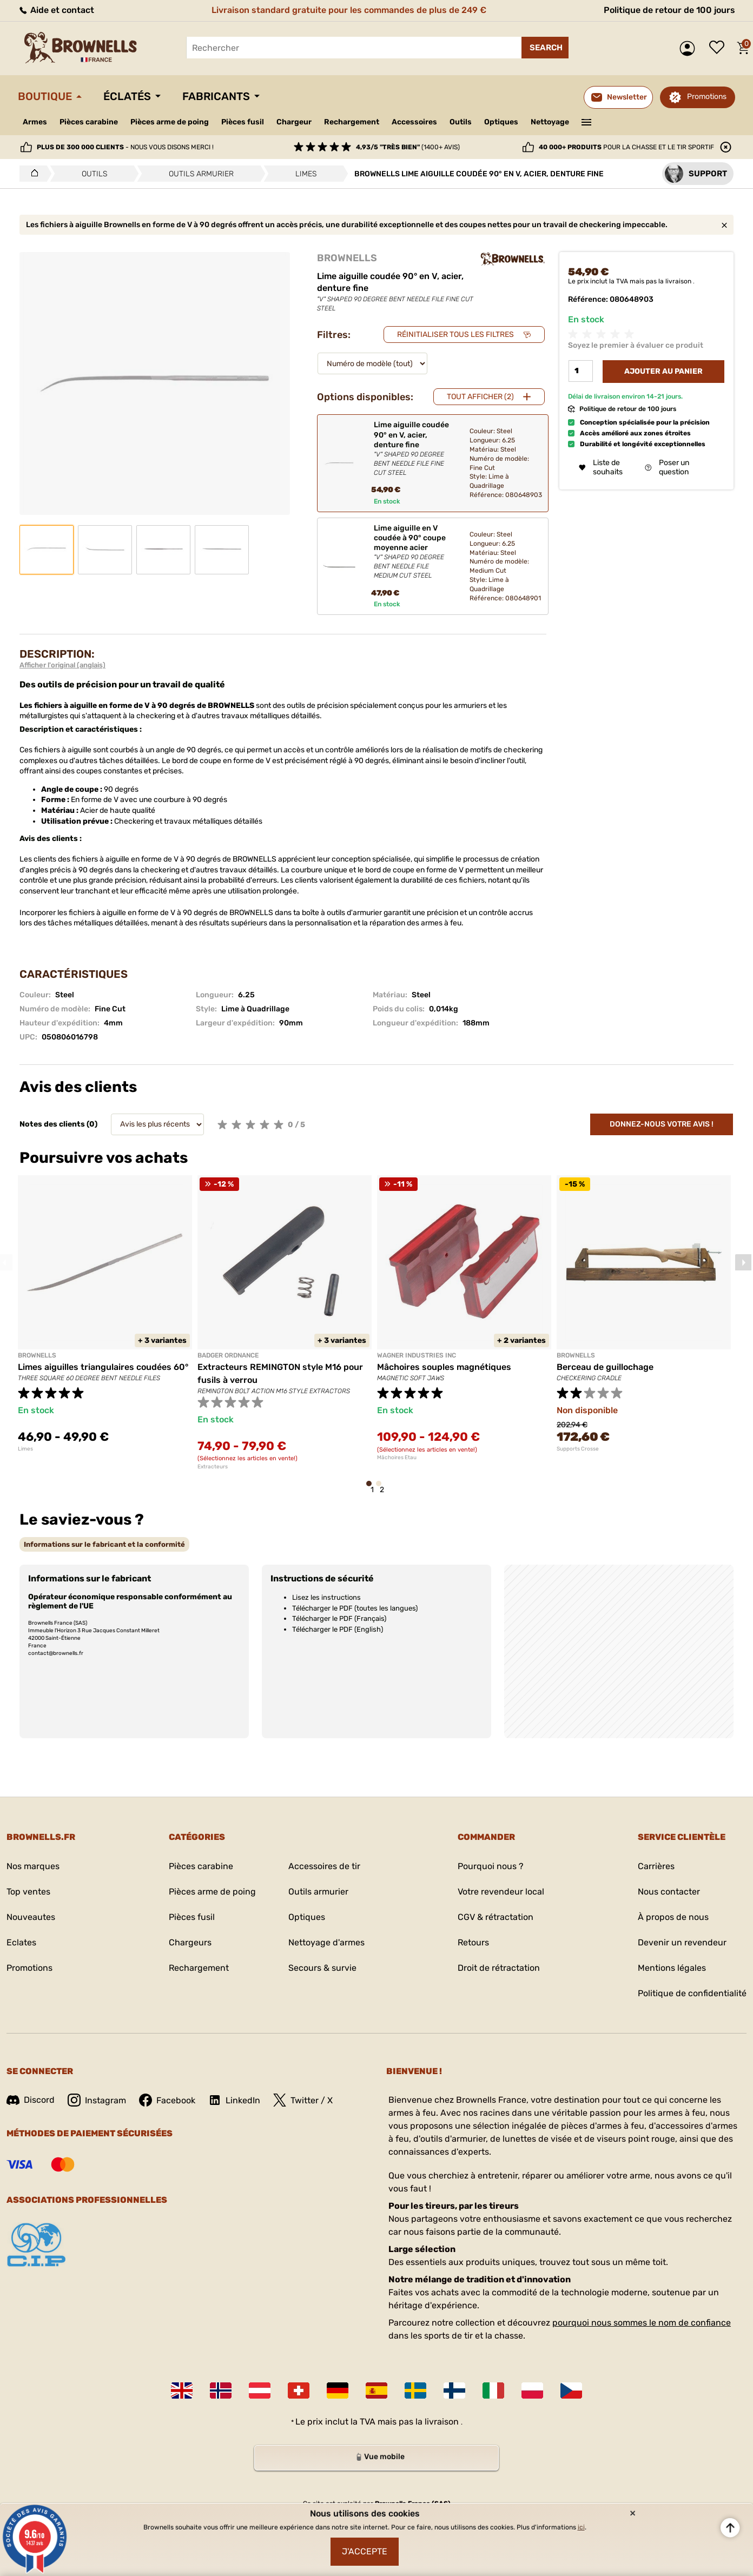 The width and height of the screenshot is (753, 2576). I want to click on Poser un question, so click(667, 467).